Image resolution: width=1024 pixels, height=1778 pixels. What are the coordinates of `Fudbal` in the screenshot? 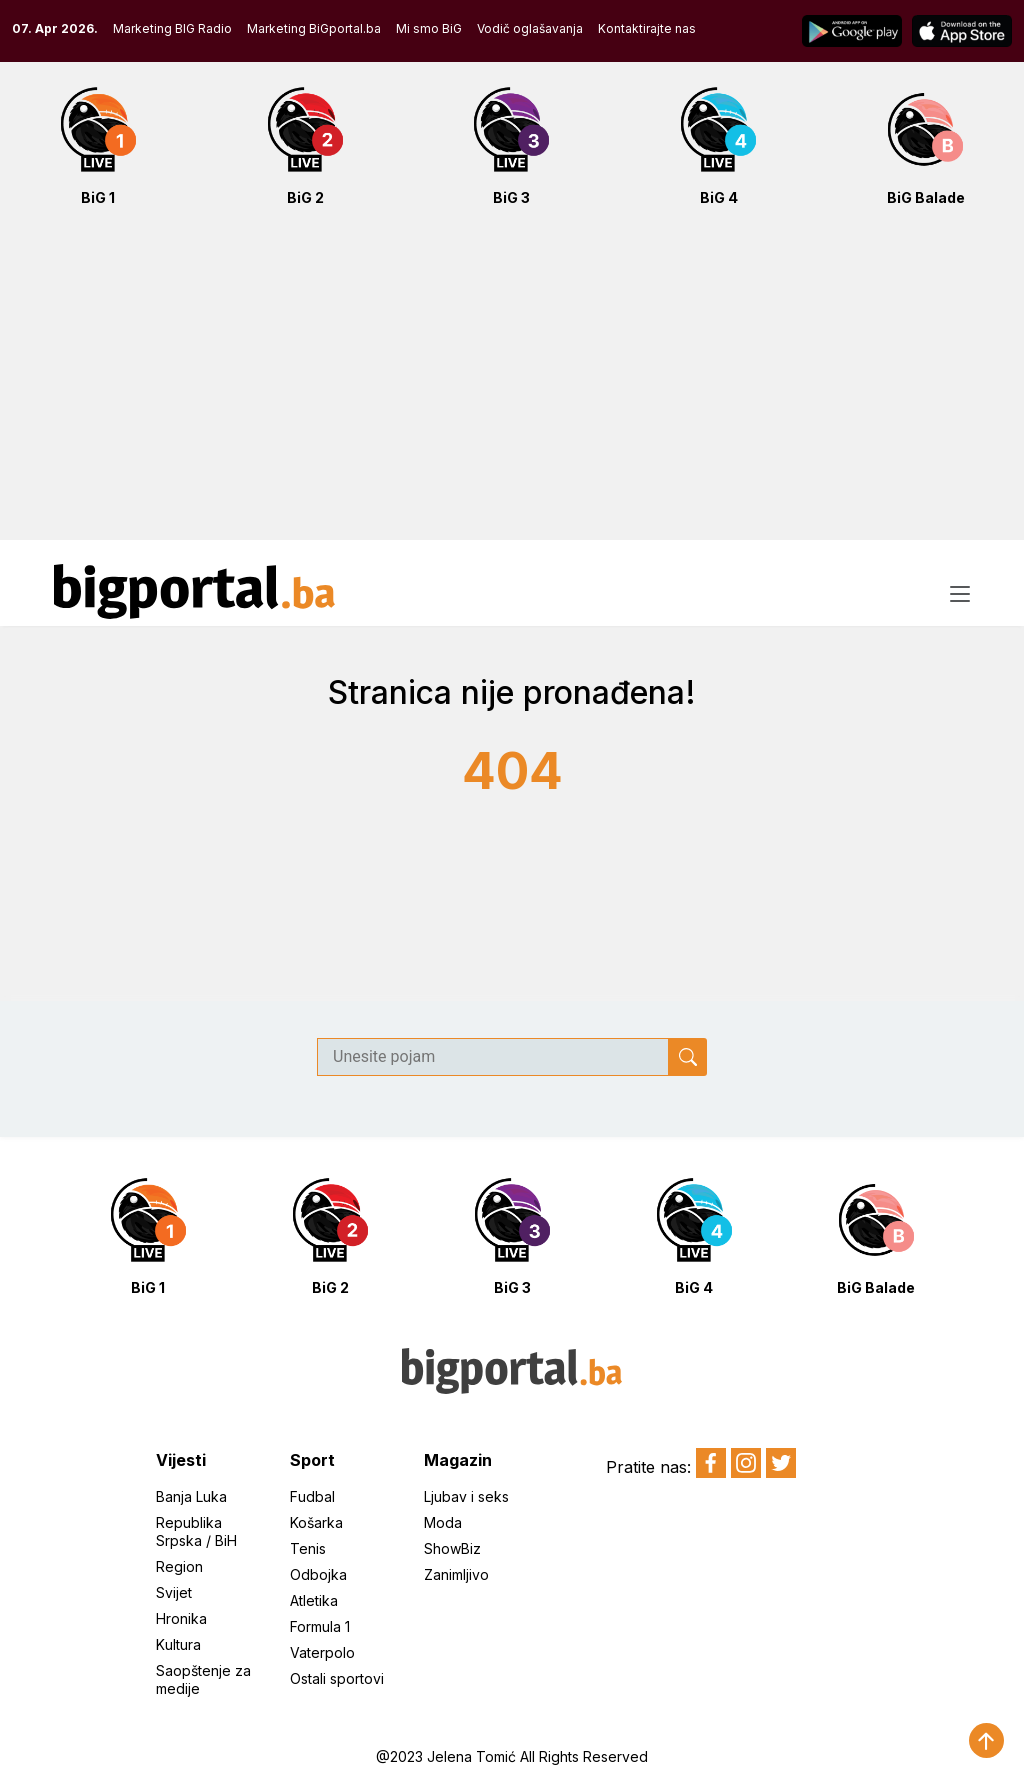 It's located at (312, 1496).